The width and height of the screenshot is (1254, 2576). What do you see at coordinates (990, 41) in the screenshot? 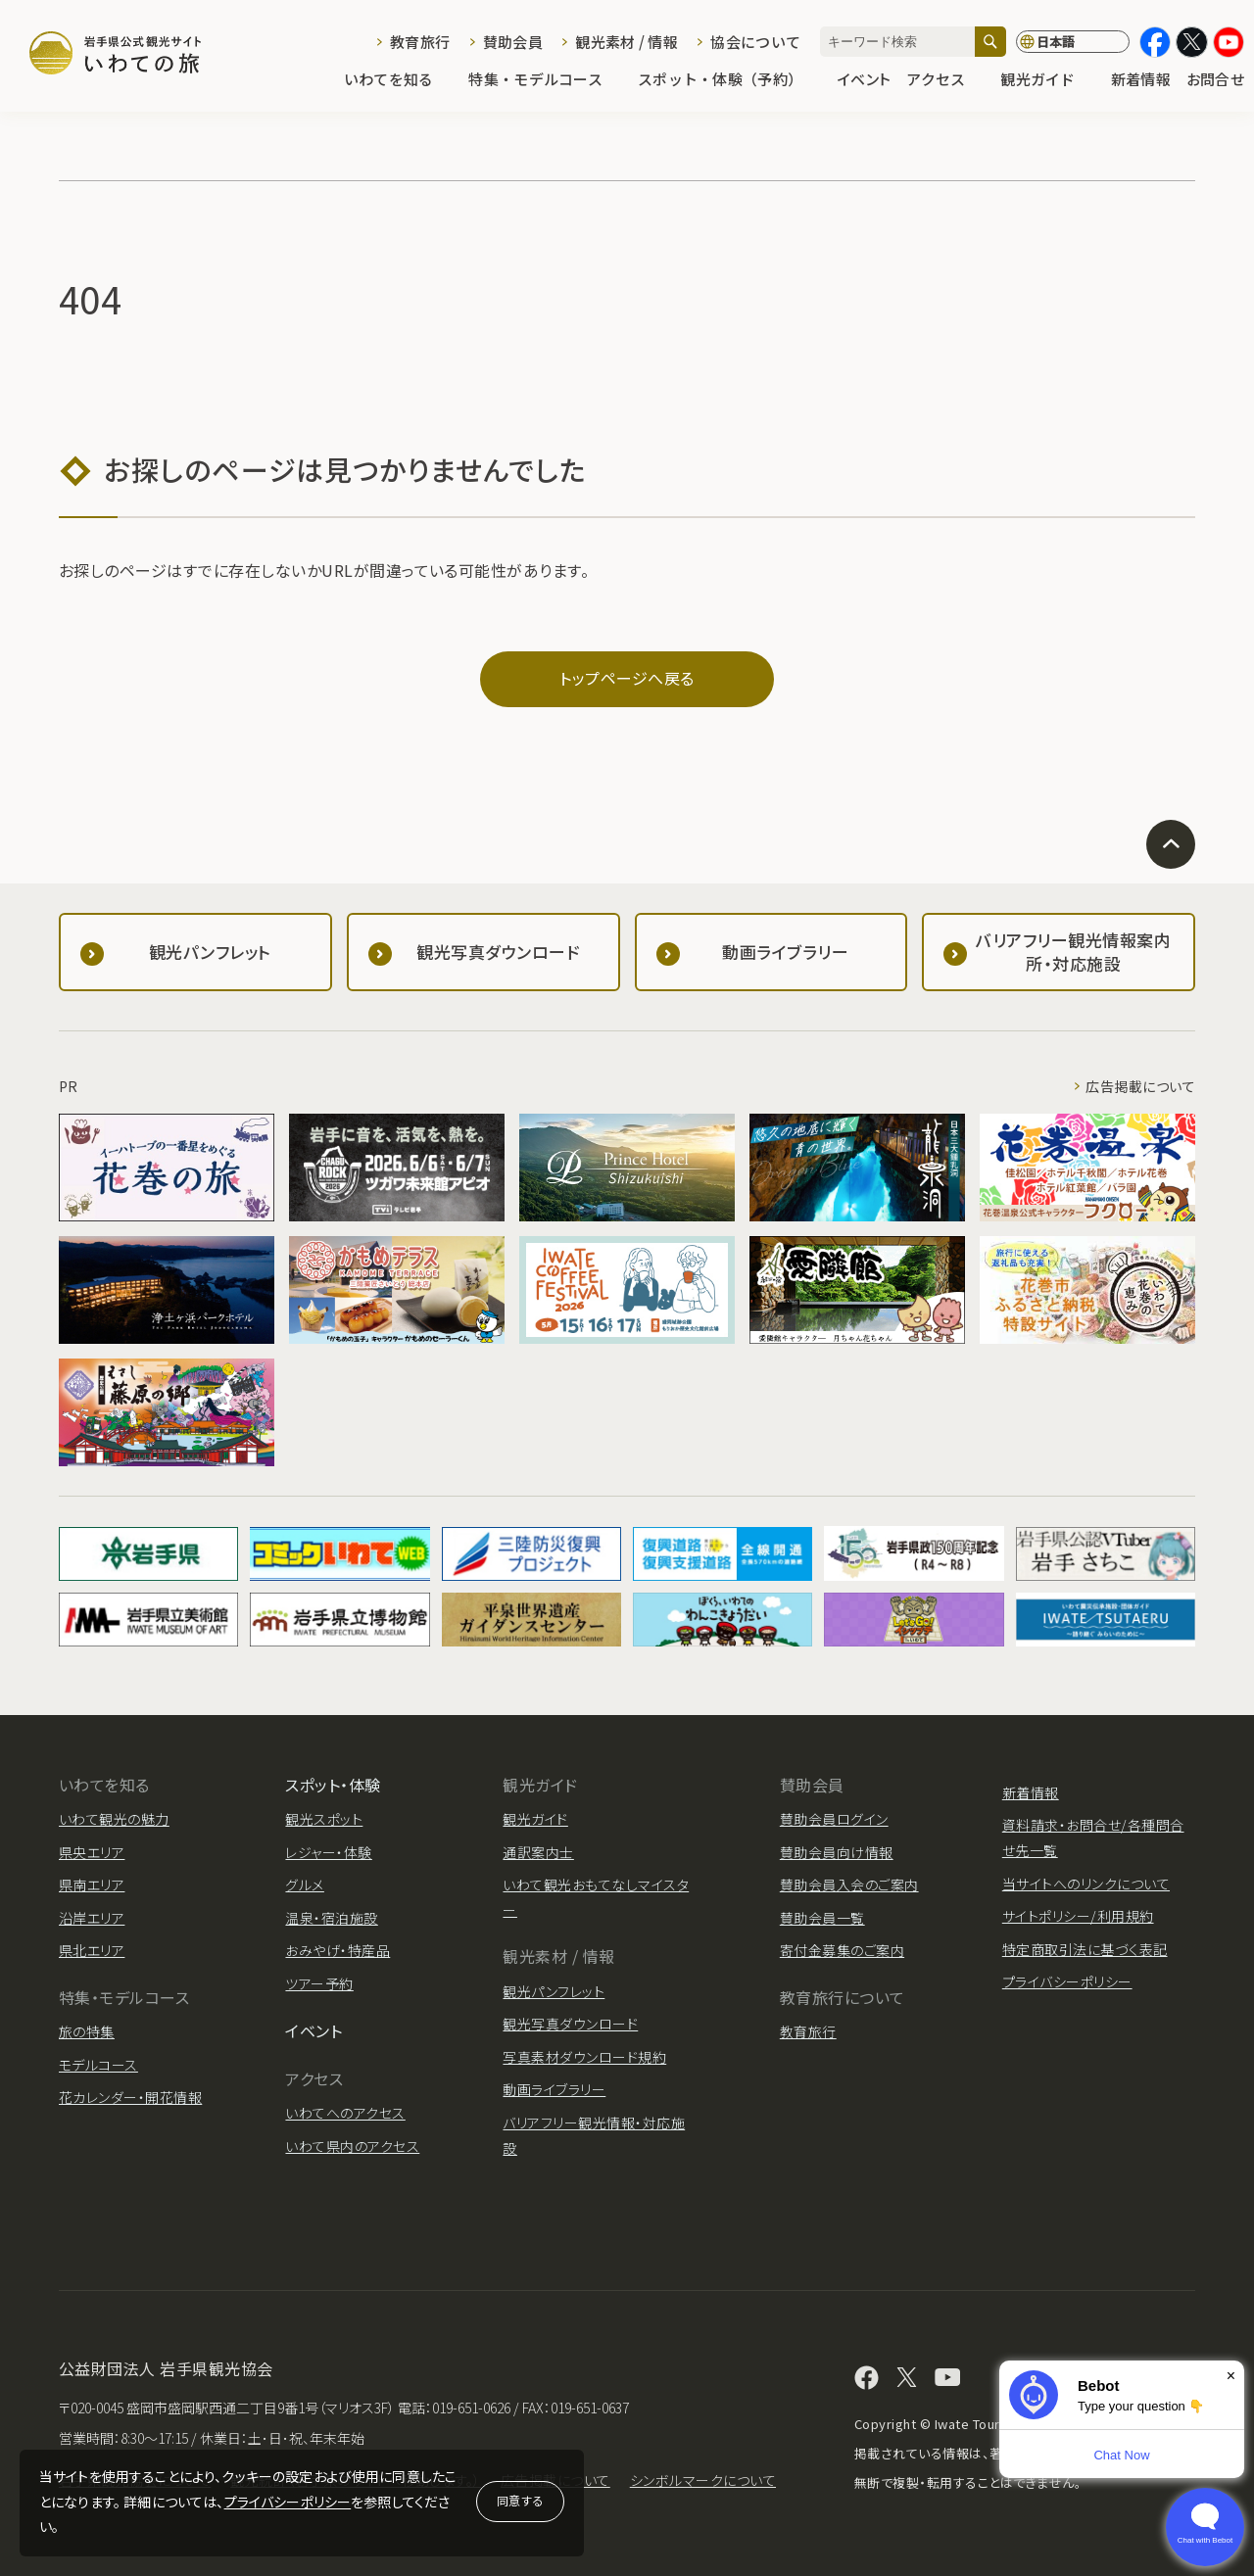
I see `[検索]` at bounding box center [990, 41].